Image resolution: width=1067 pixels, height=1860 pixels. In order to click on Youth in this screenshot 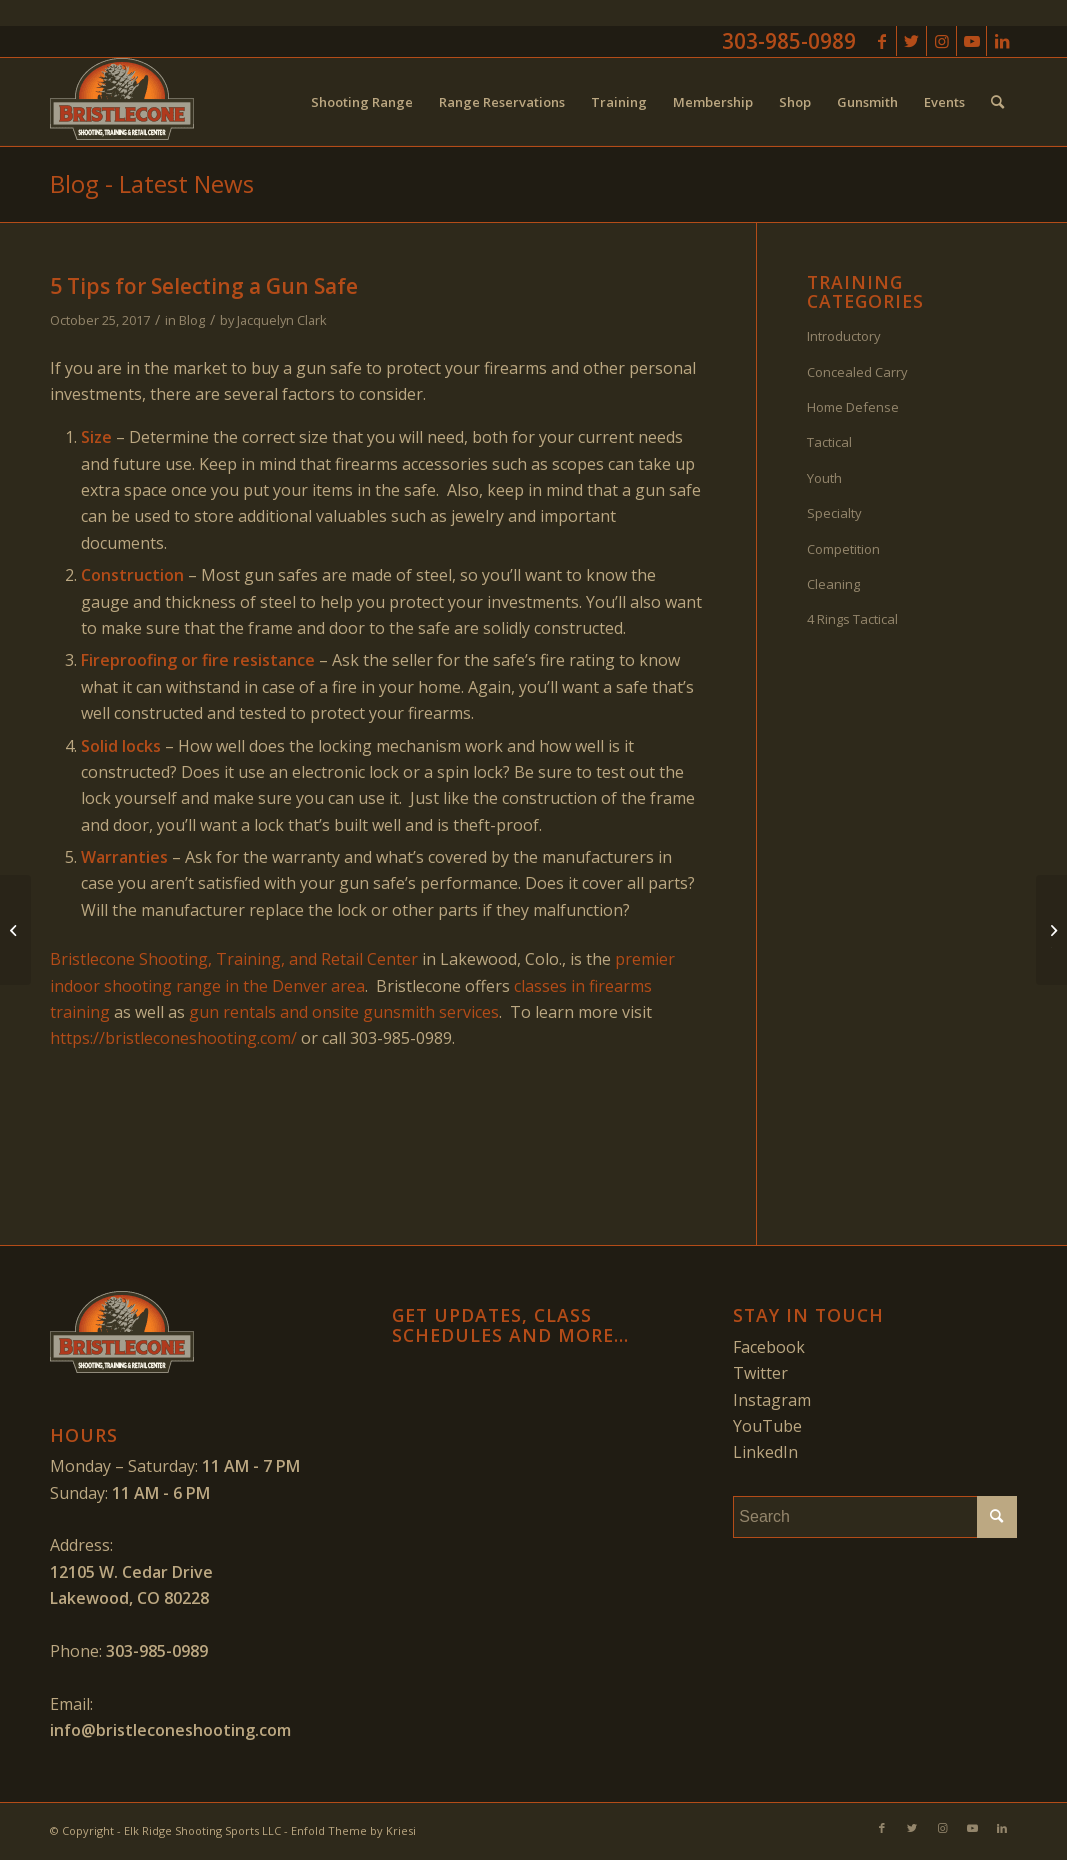, I will do `click(824, 478)`.